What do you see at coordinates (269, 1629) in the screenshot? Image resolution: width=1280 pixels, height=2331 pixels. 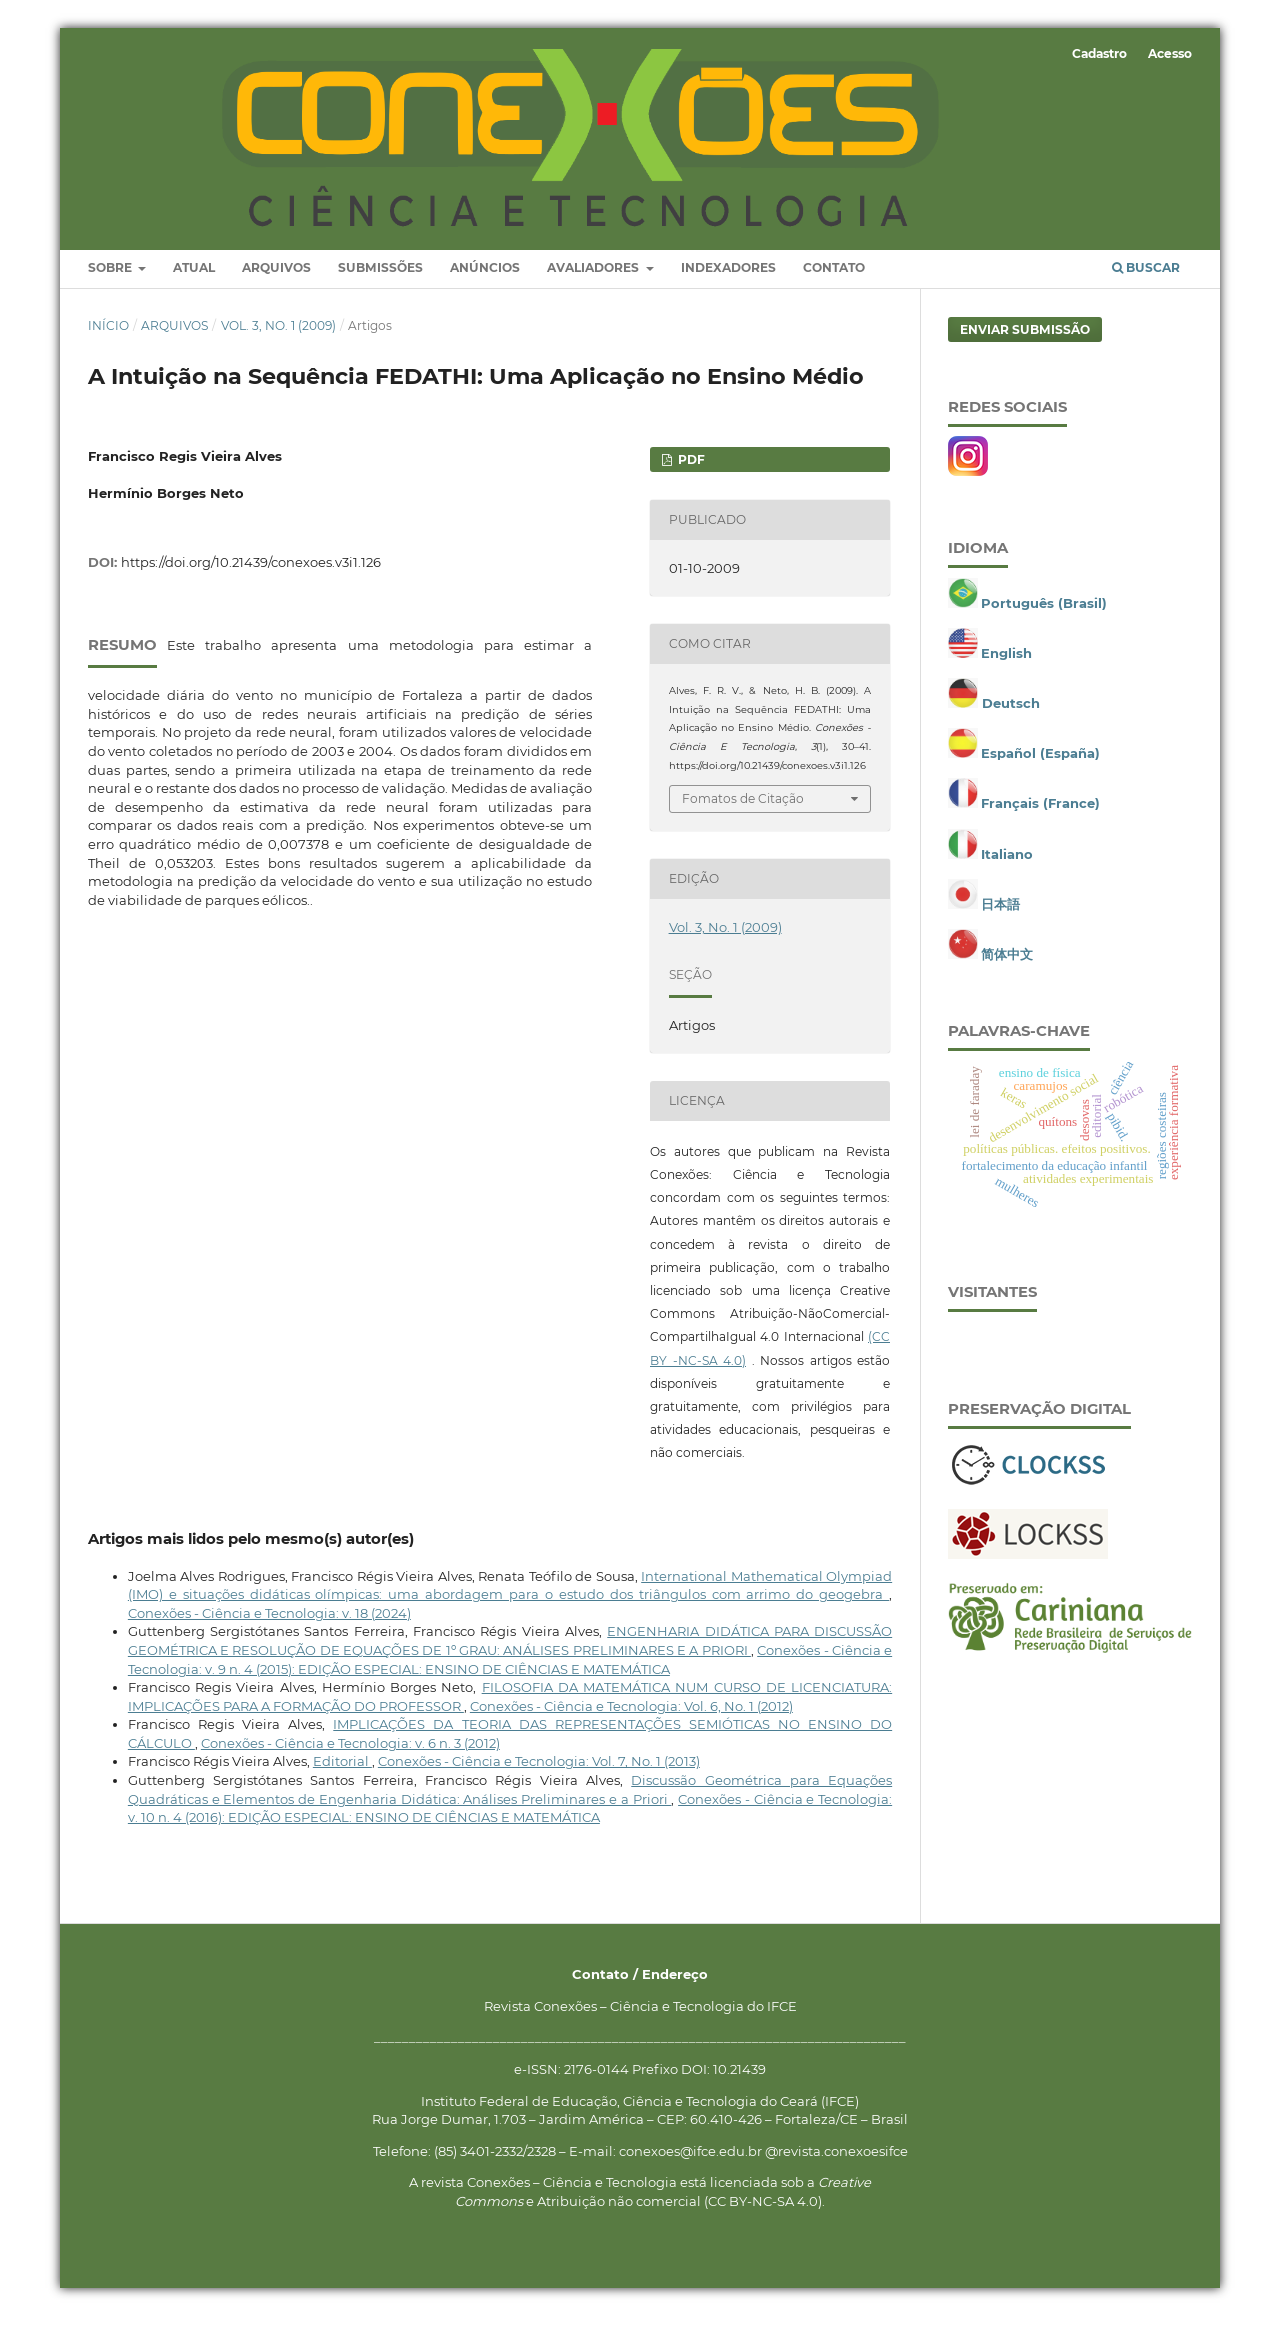 I see `Conexões - Ciência e Tecnologia: v. 18 (2024)` at bounding box center [269, 1629].